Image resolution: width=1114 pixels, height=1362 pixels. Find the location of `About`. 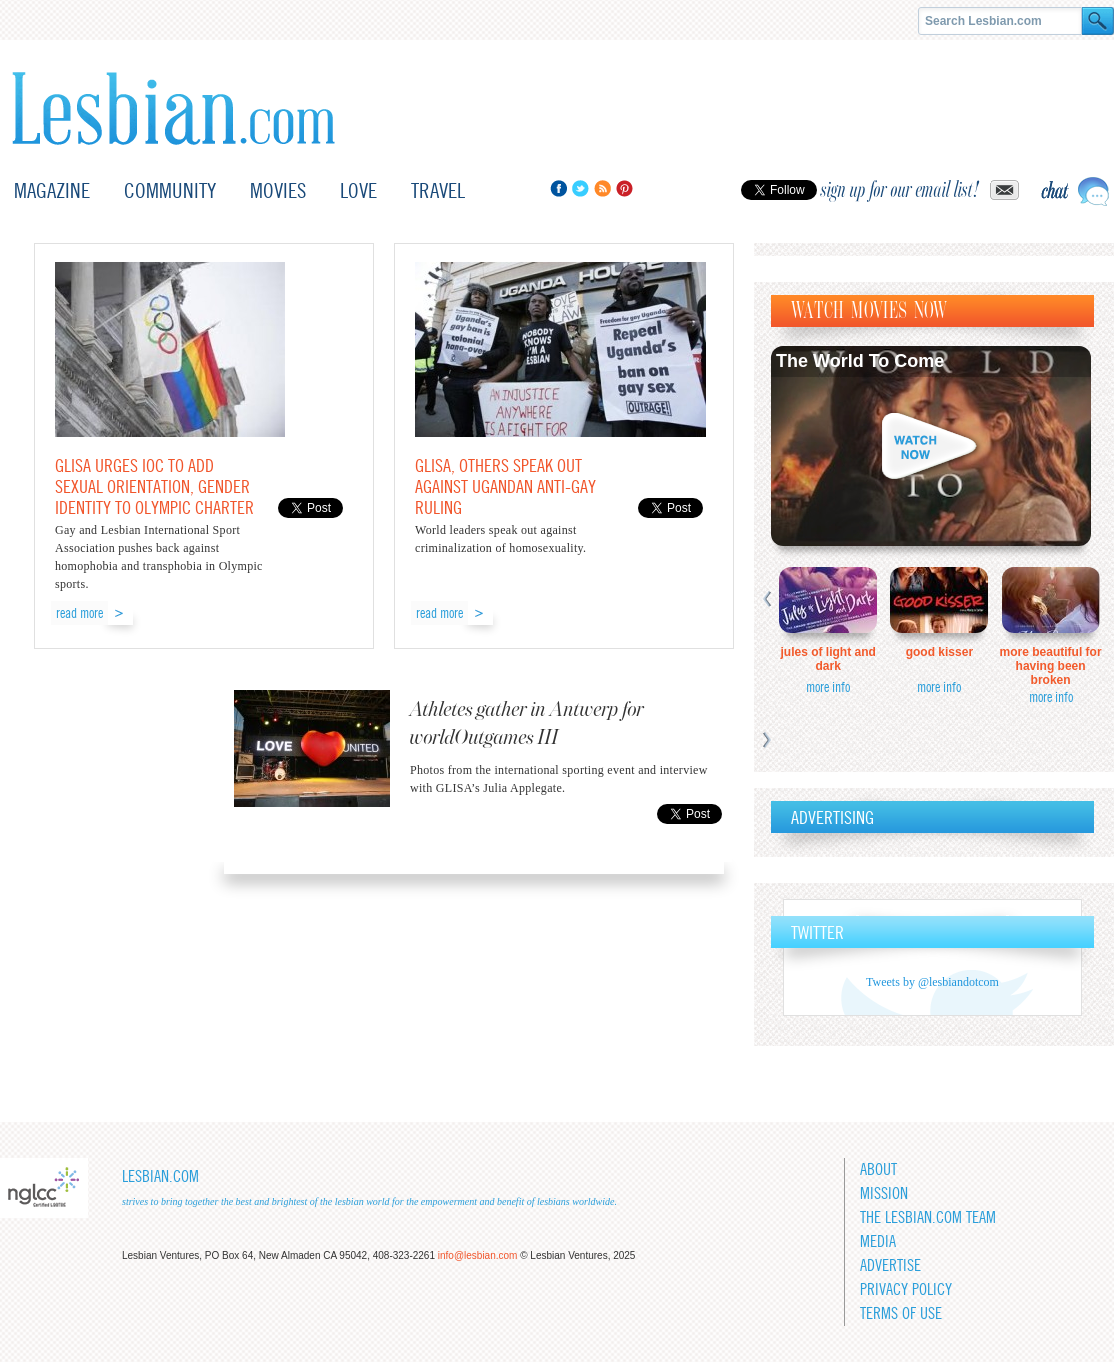

About is located at coordinates (878, 1169).